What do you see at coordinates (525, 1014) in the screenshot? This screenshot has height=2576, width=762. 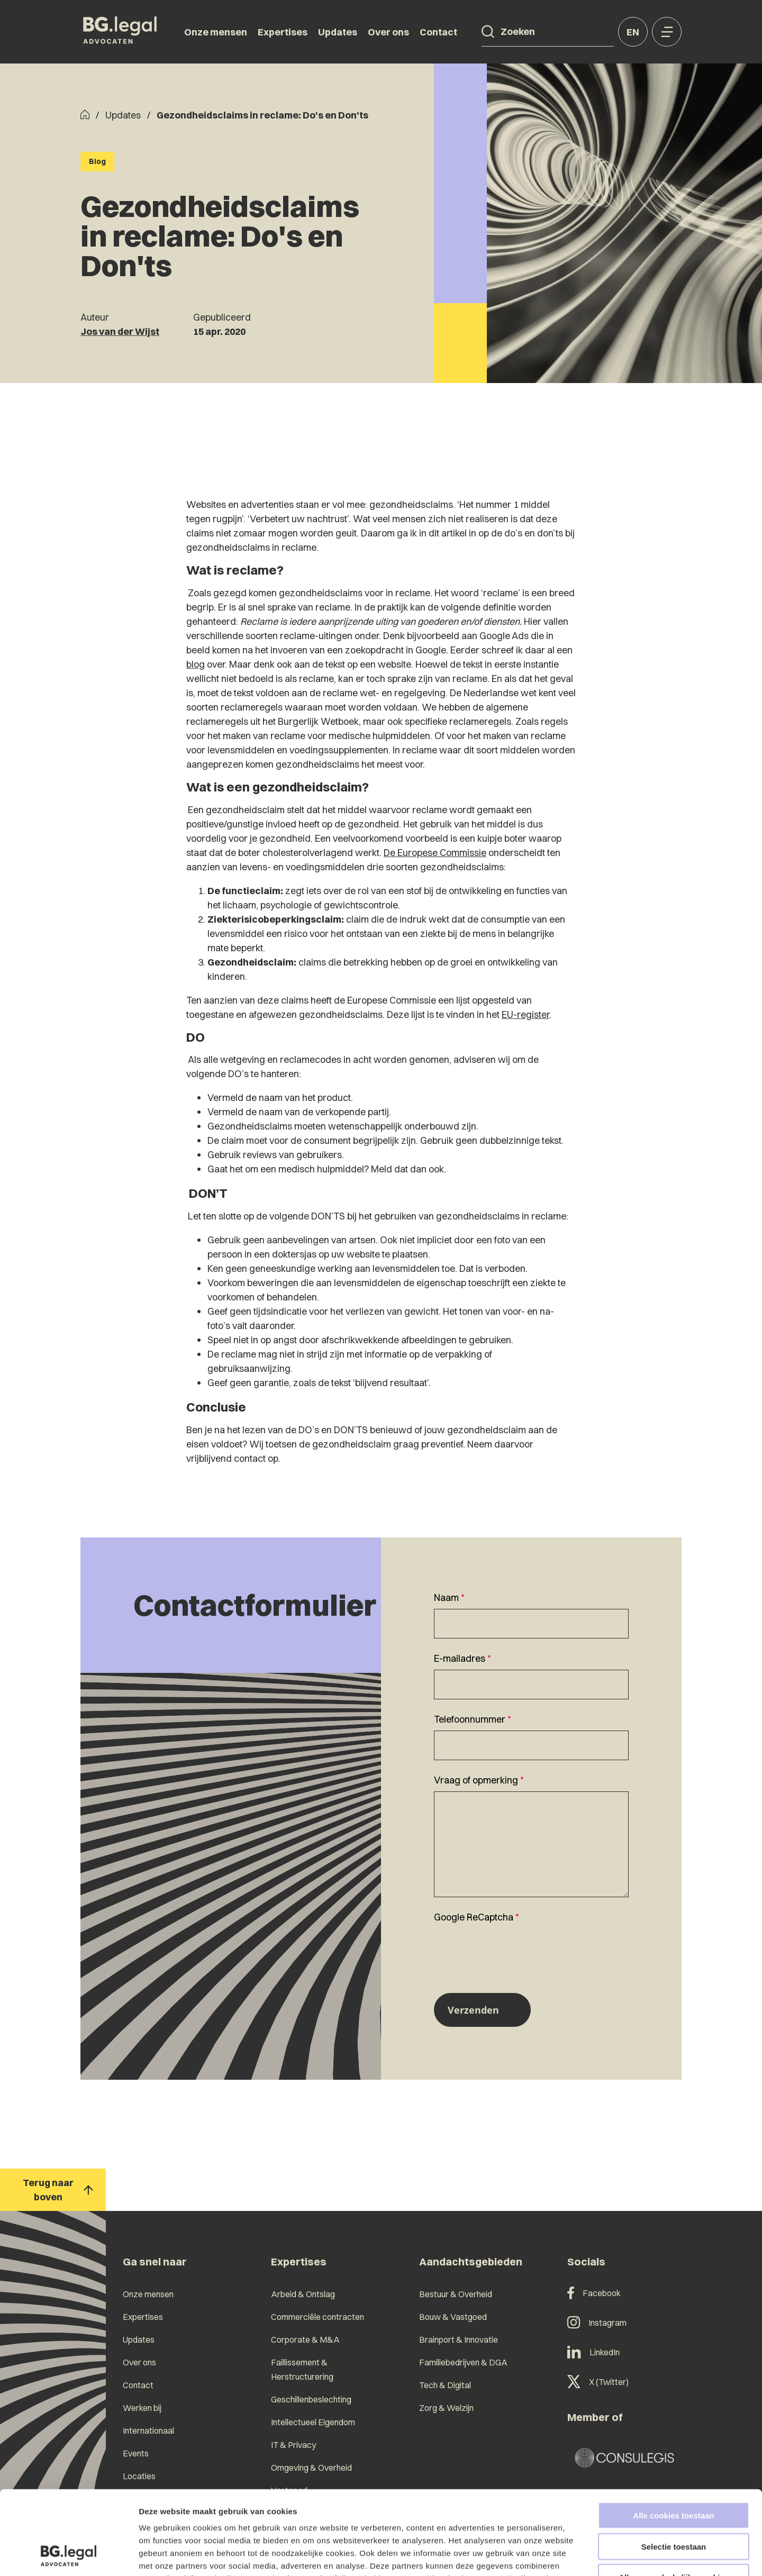 I see `EU-register` at bounding box center [525, 1014].